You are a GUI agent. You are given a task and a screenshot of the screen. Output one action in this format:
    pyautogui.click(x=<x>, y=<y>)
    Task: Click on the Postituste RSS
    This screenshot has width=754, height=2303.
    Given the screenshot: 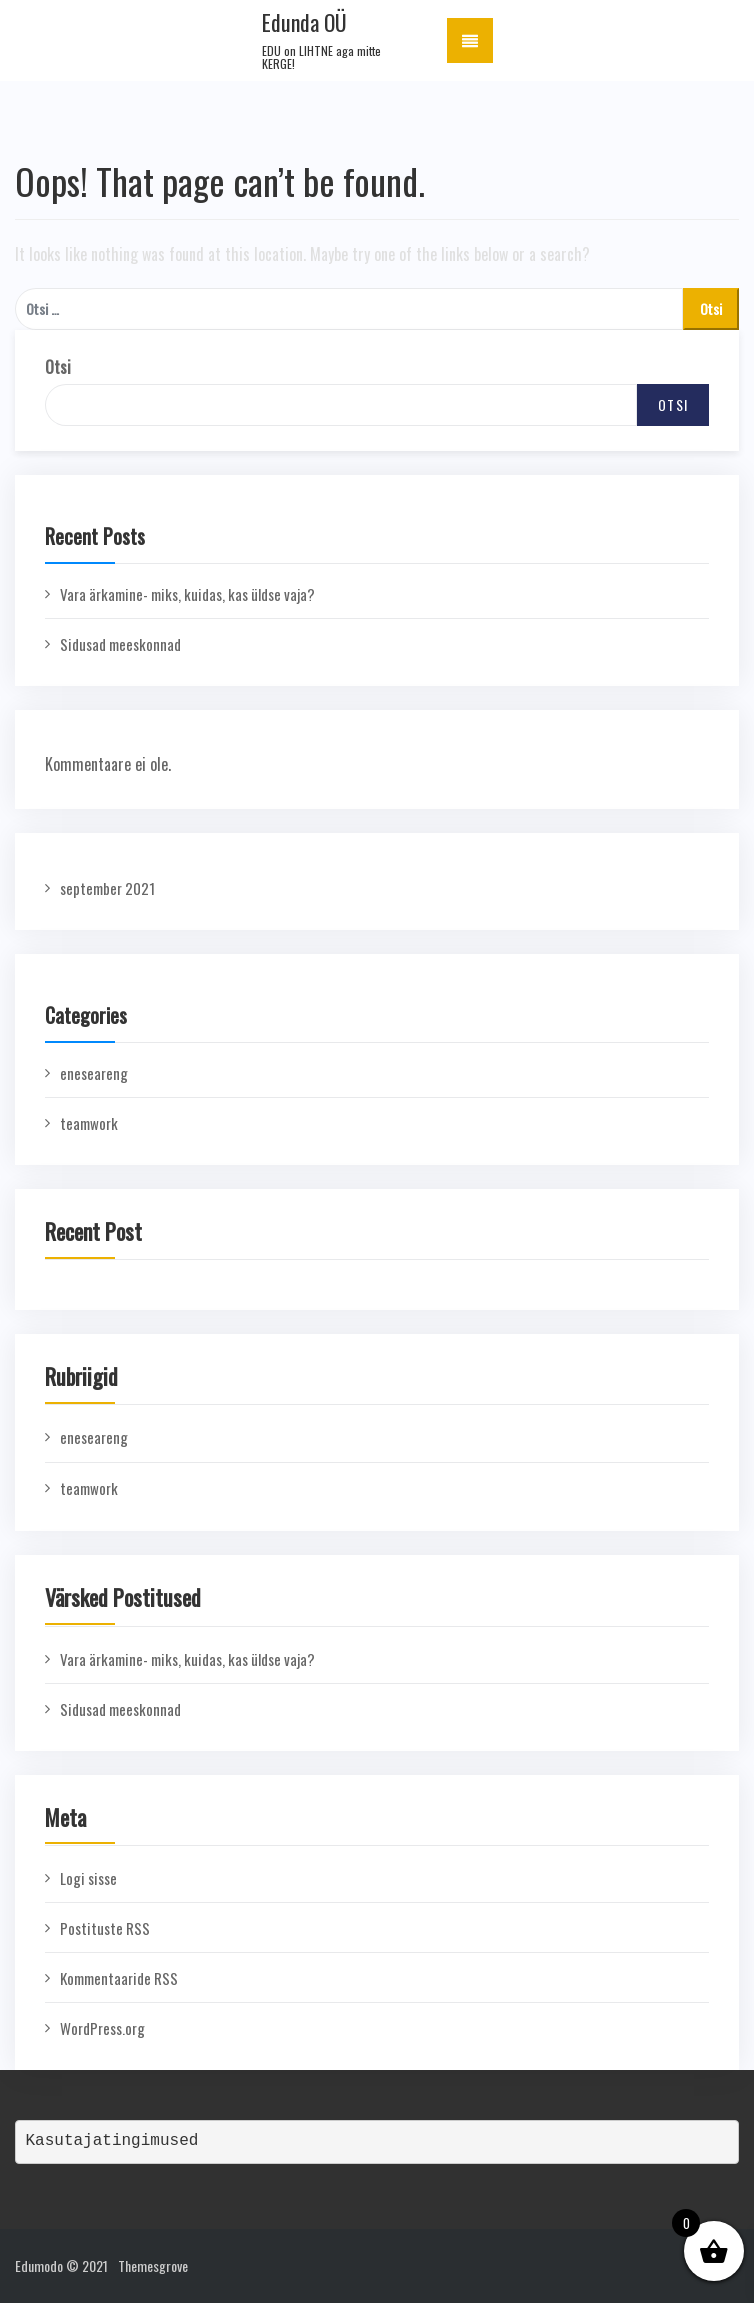 What is the action you would take?
    pyautogui.click(x=105, y=1928)
    